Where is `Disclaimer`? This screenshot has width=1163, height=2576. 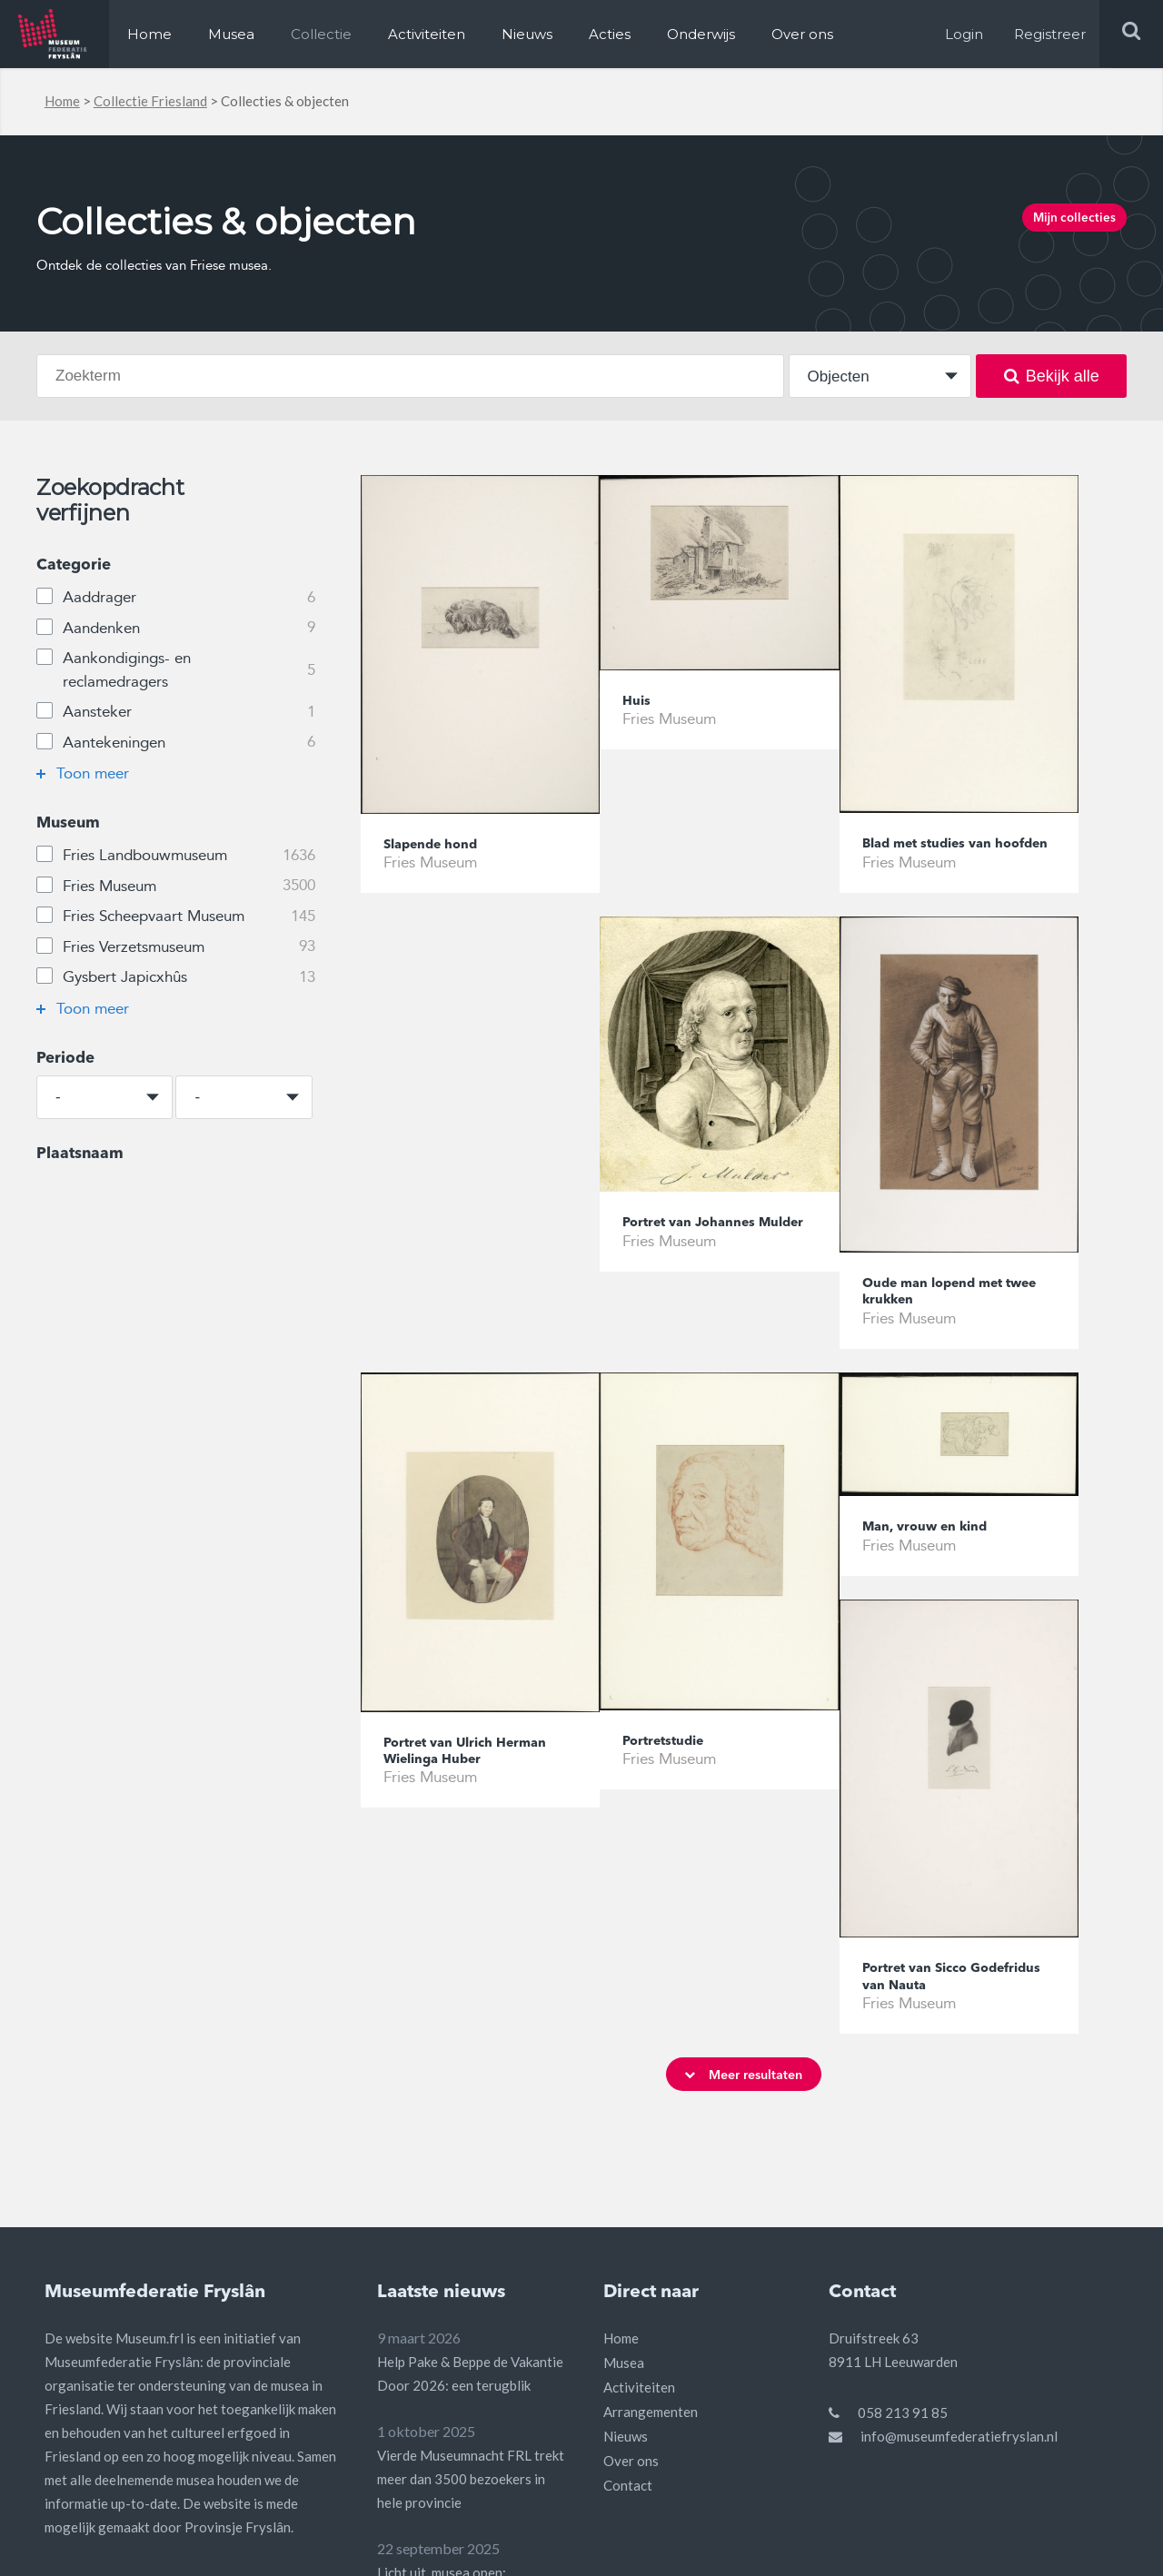 Disclaimer is located at coordinates (1021, 2539).